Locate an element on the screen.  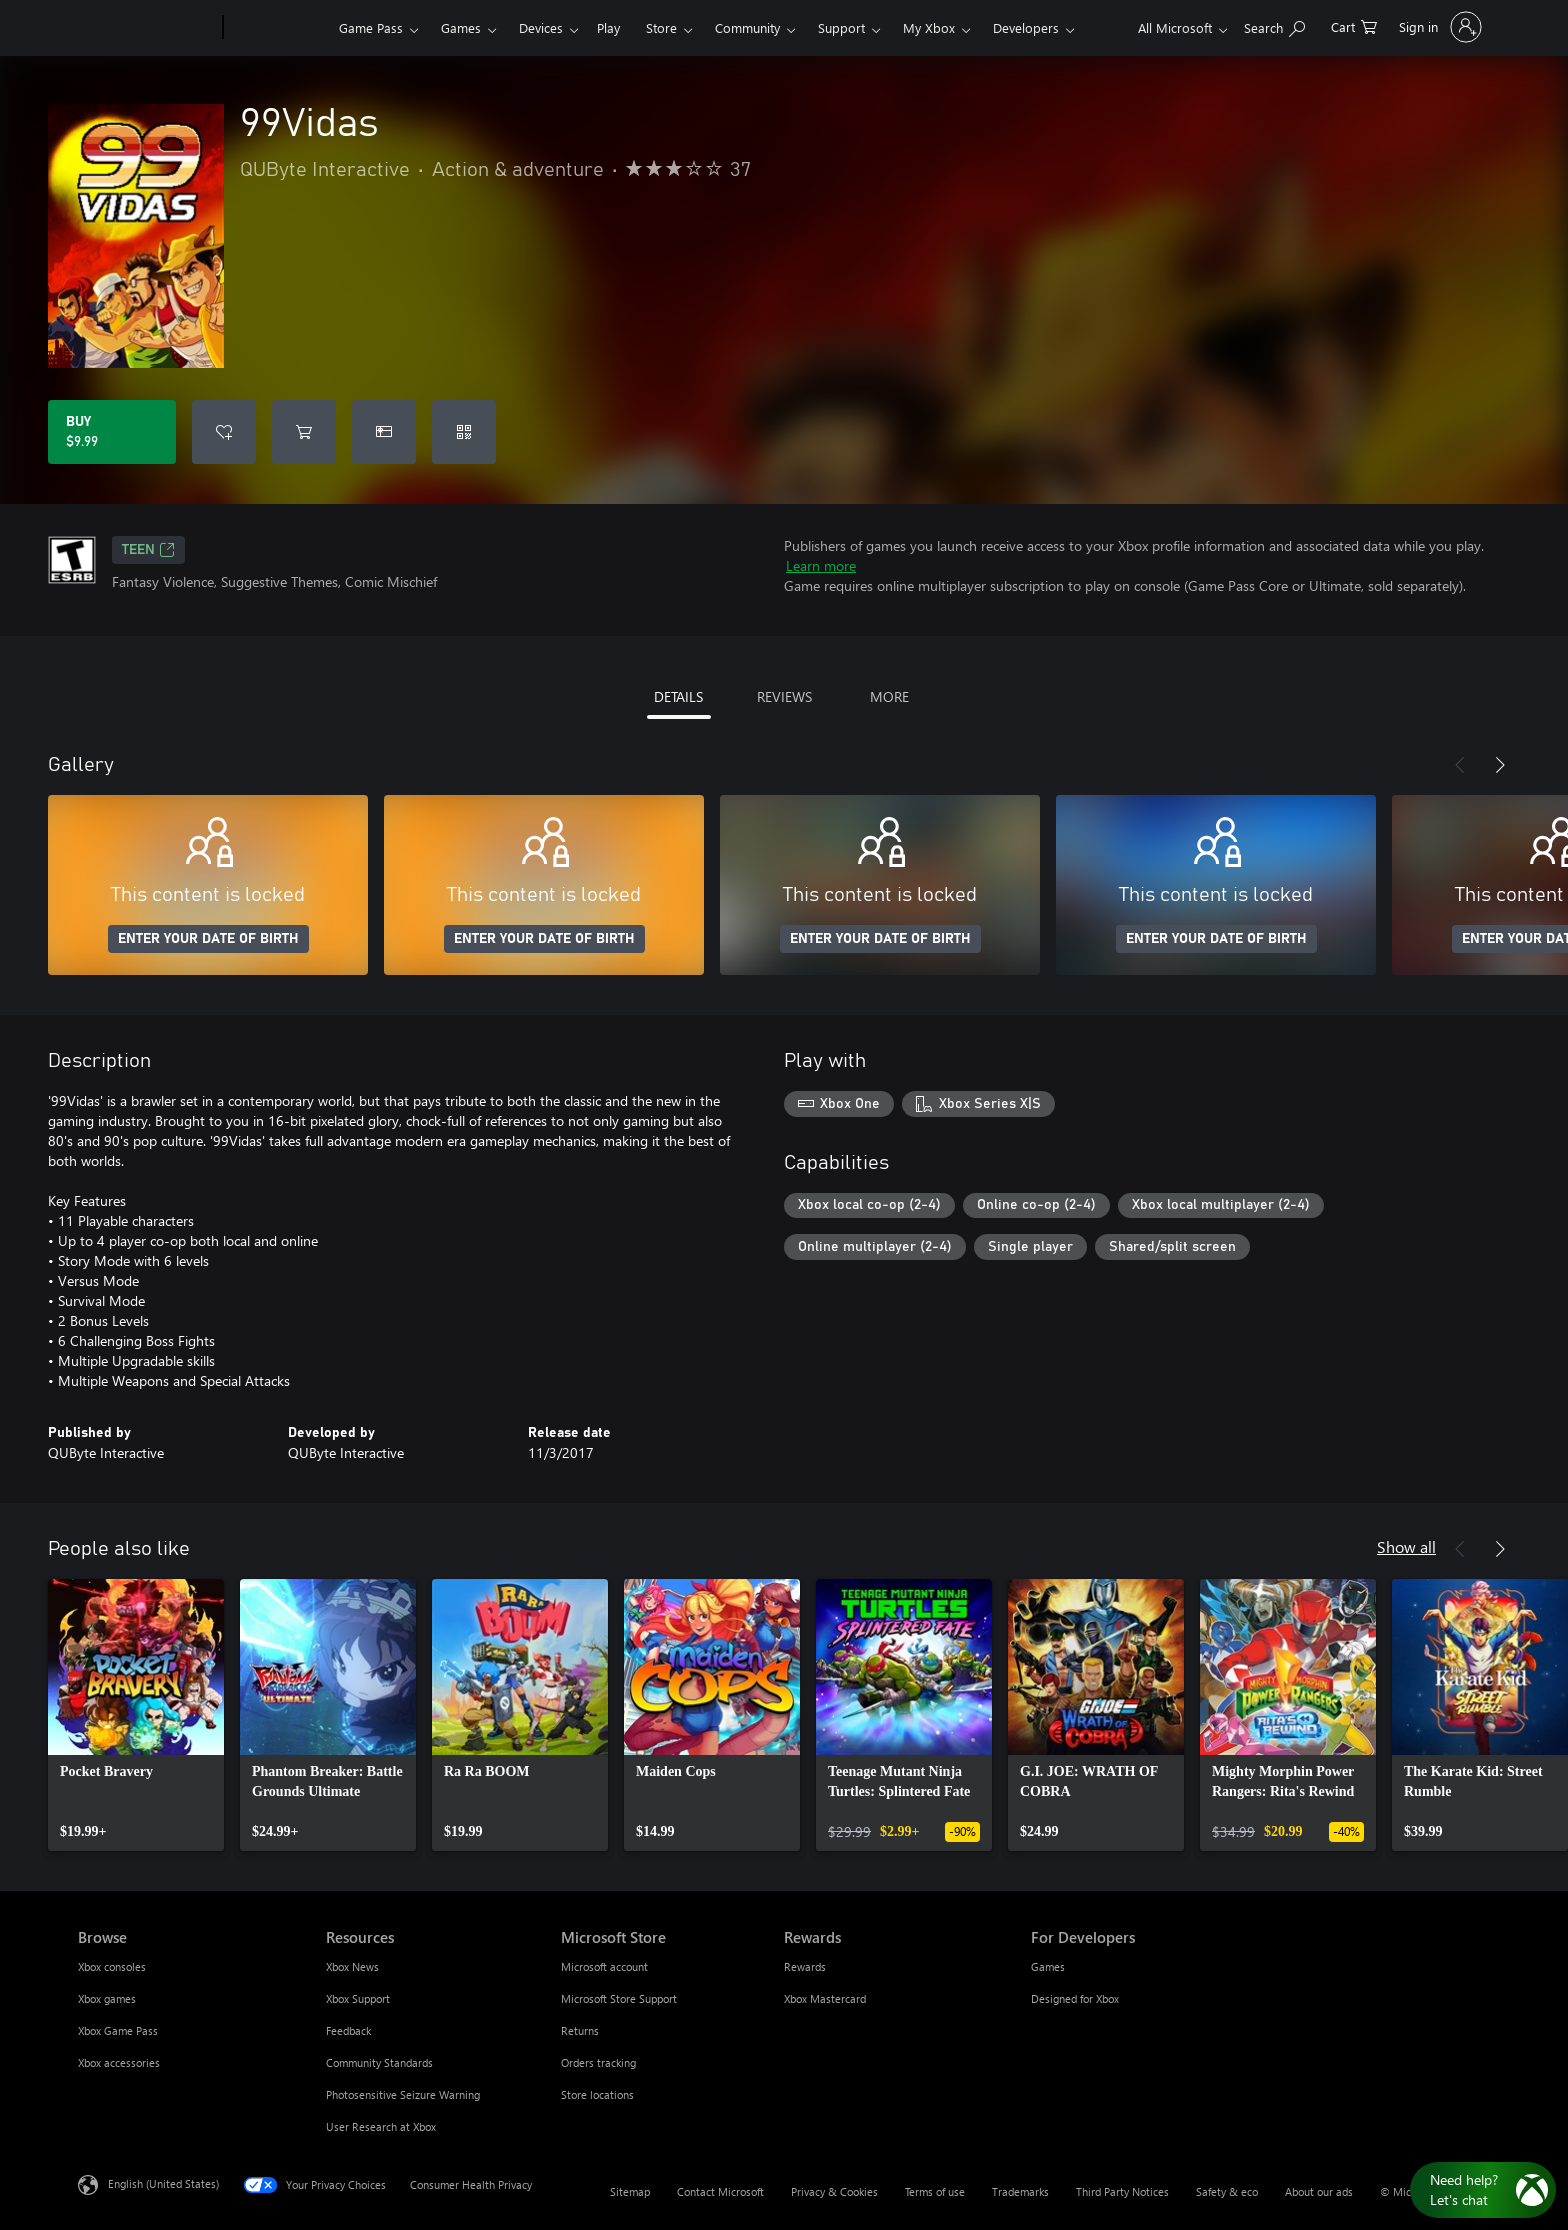
[Xbox] is located at coordinates (278, 28).